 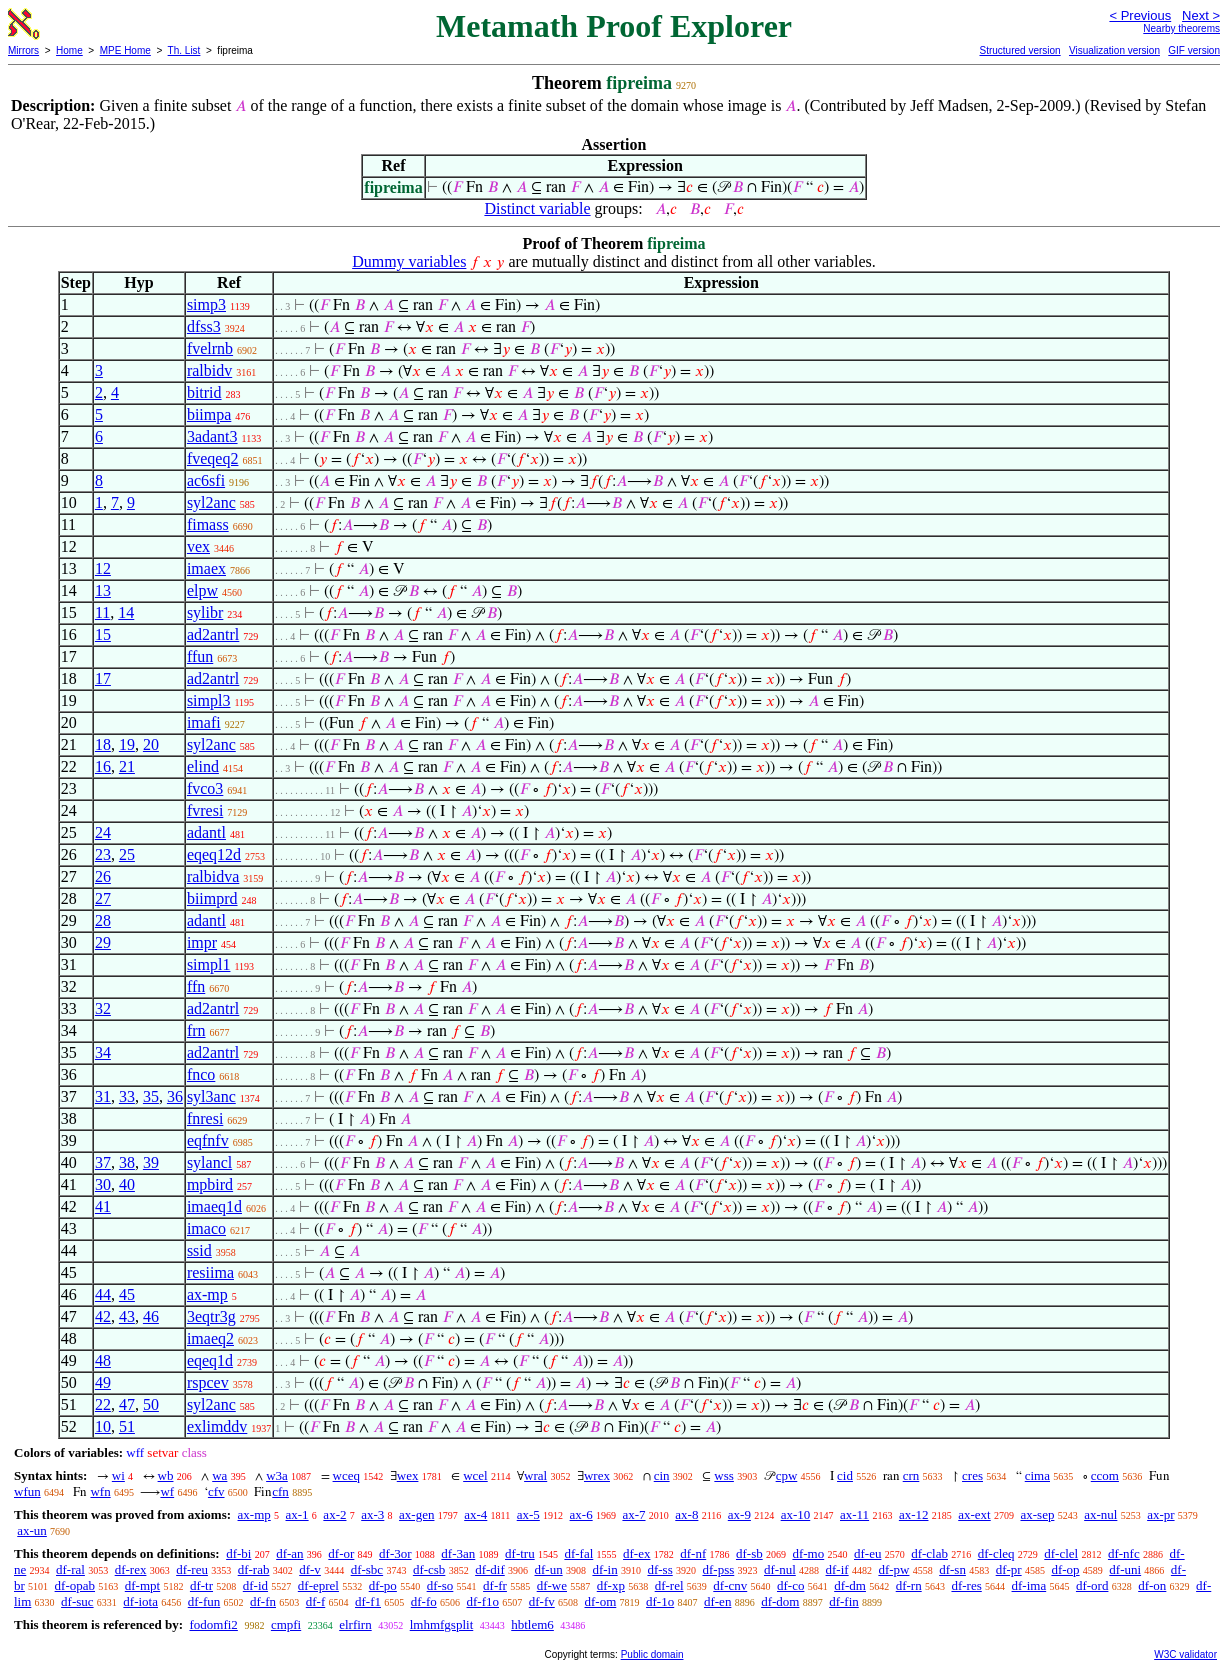 I want to click on 22, so click(x=103, y=1404).